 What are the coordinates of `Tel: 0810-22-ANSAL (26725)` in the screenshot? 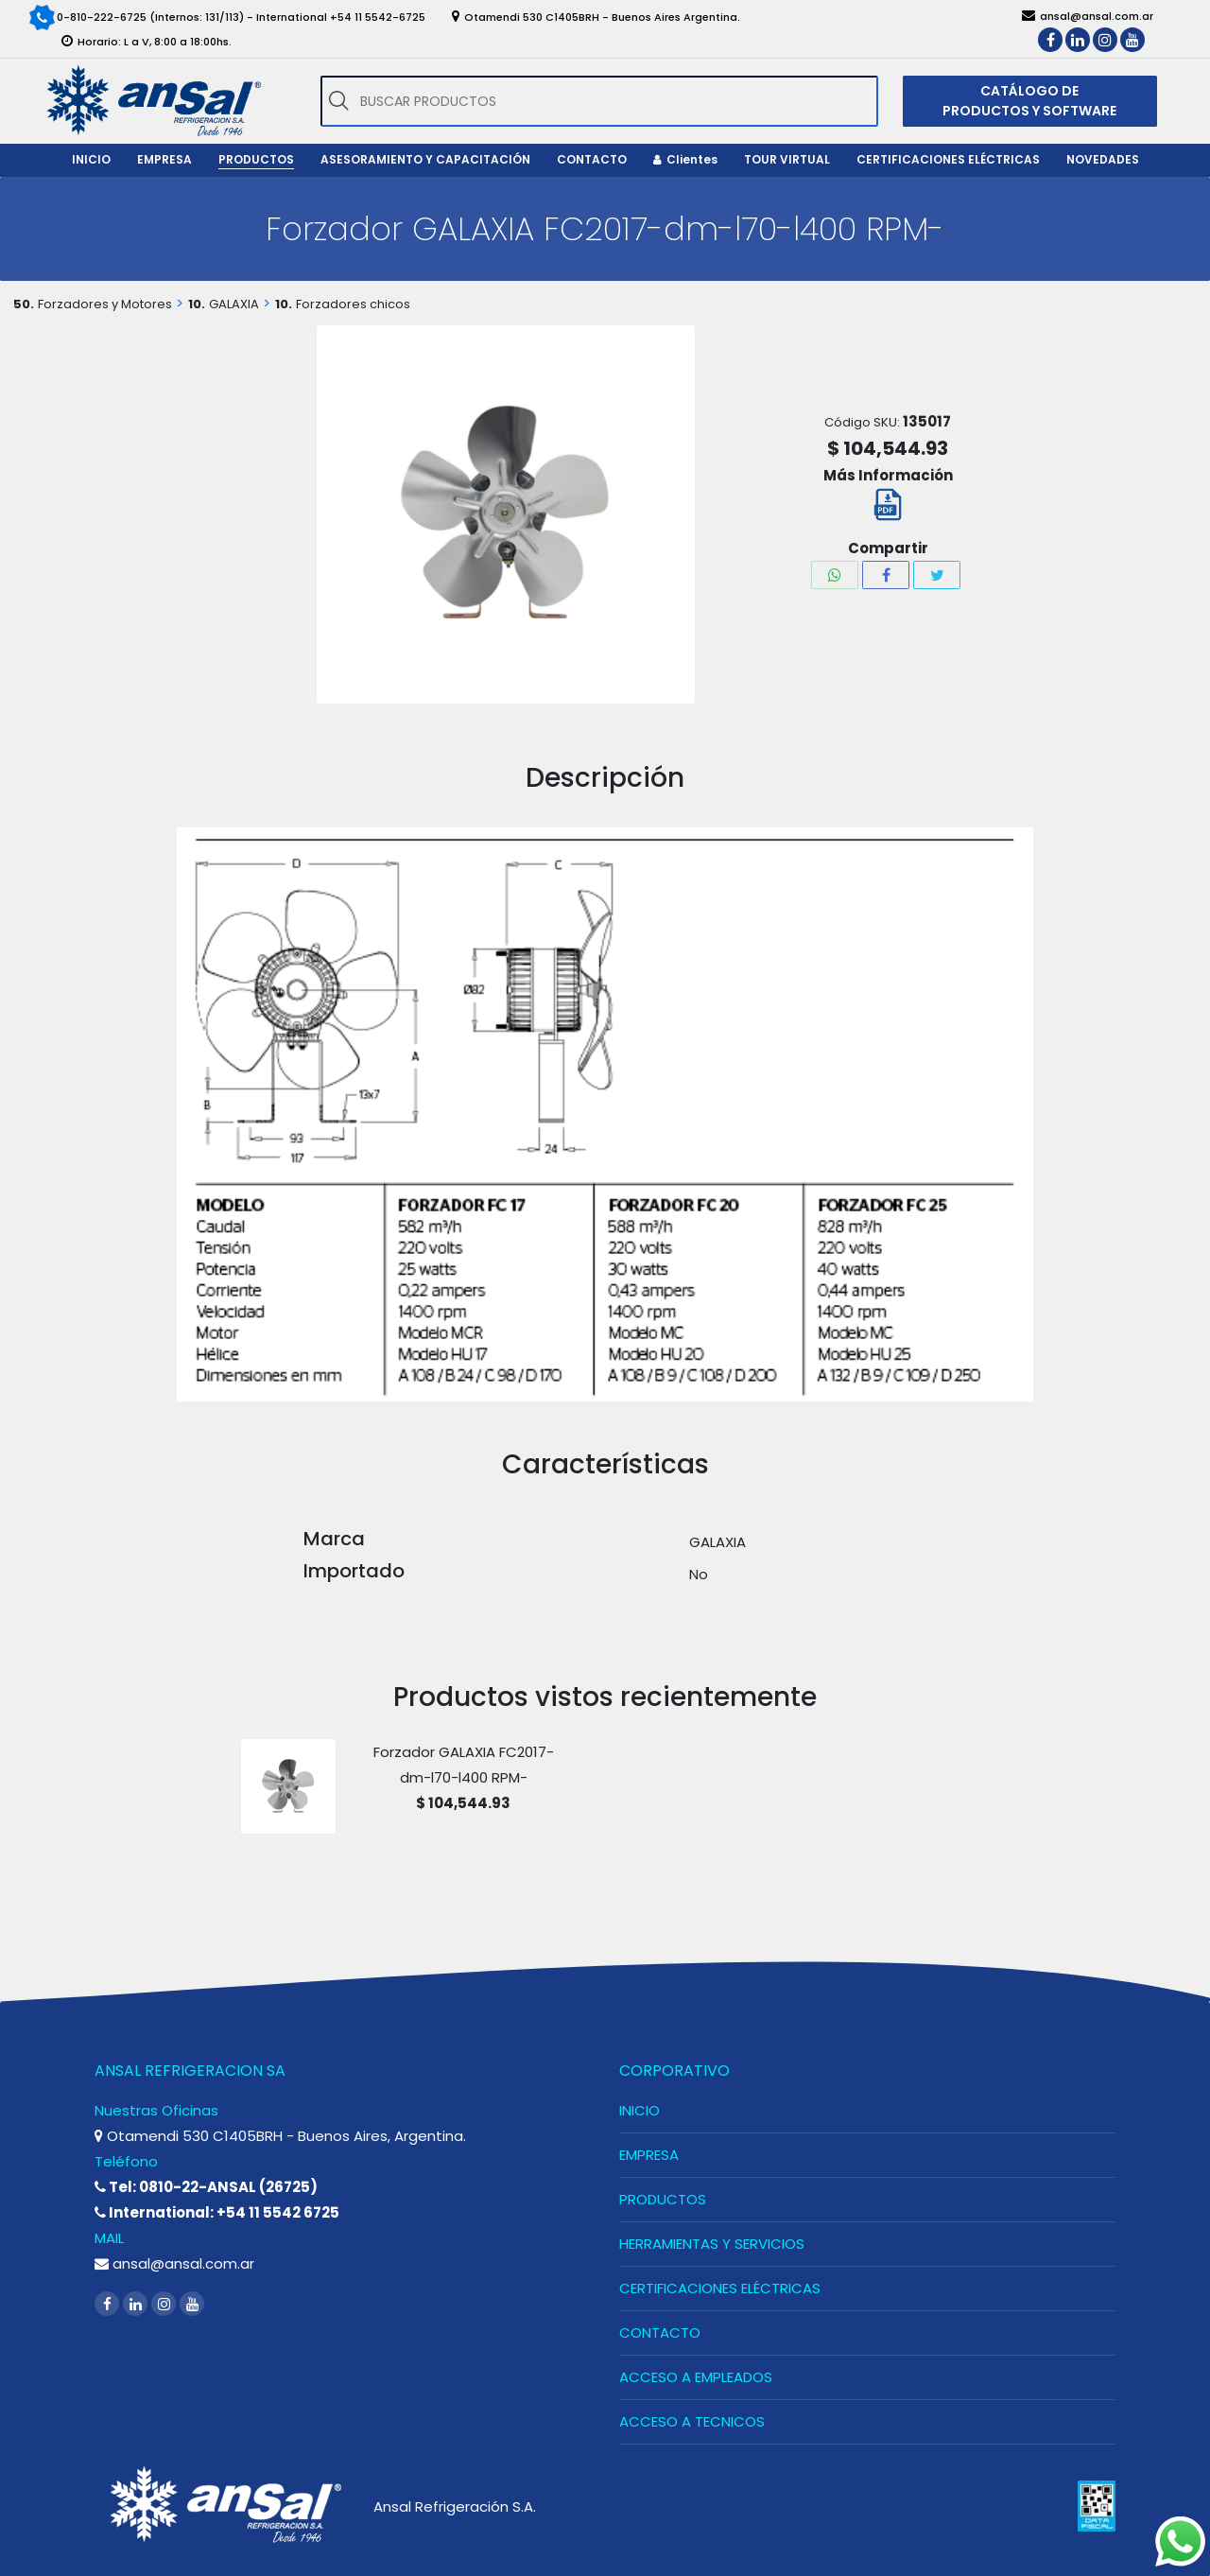 It's located at (206, 2187).